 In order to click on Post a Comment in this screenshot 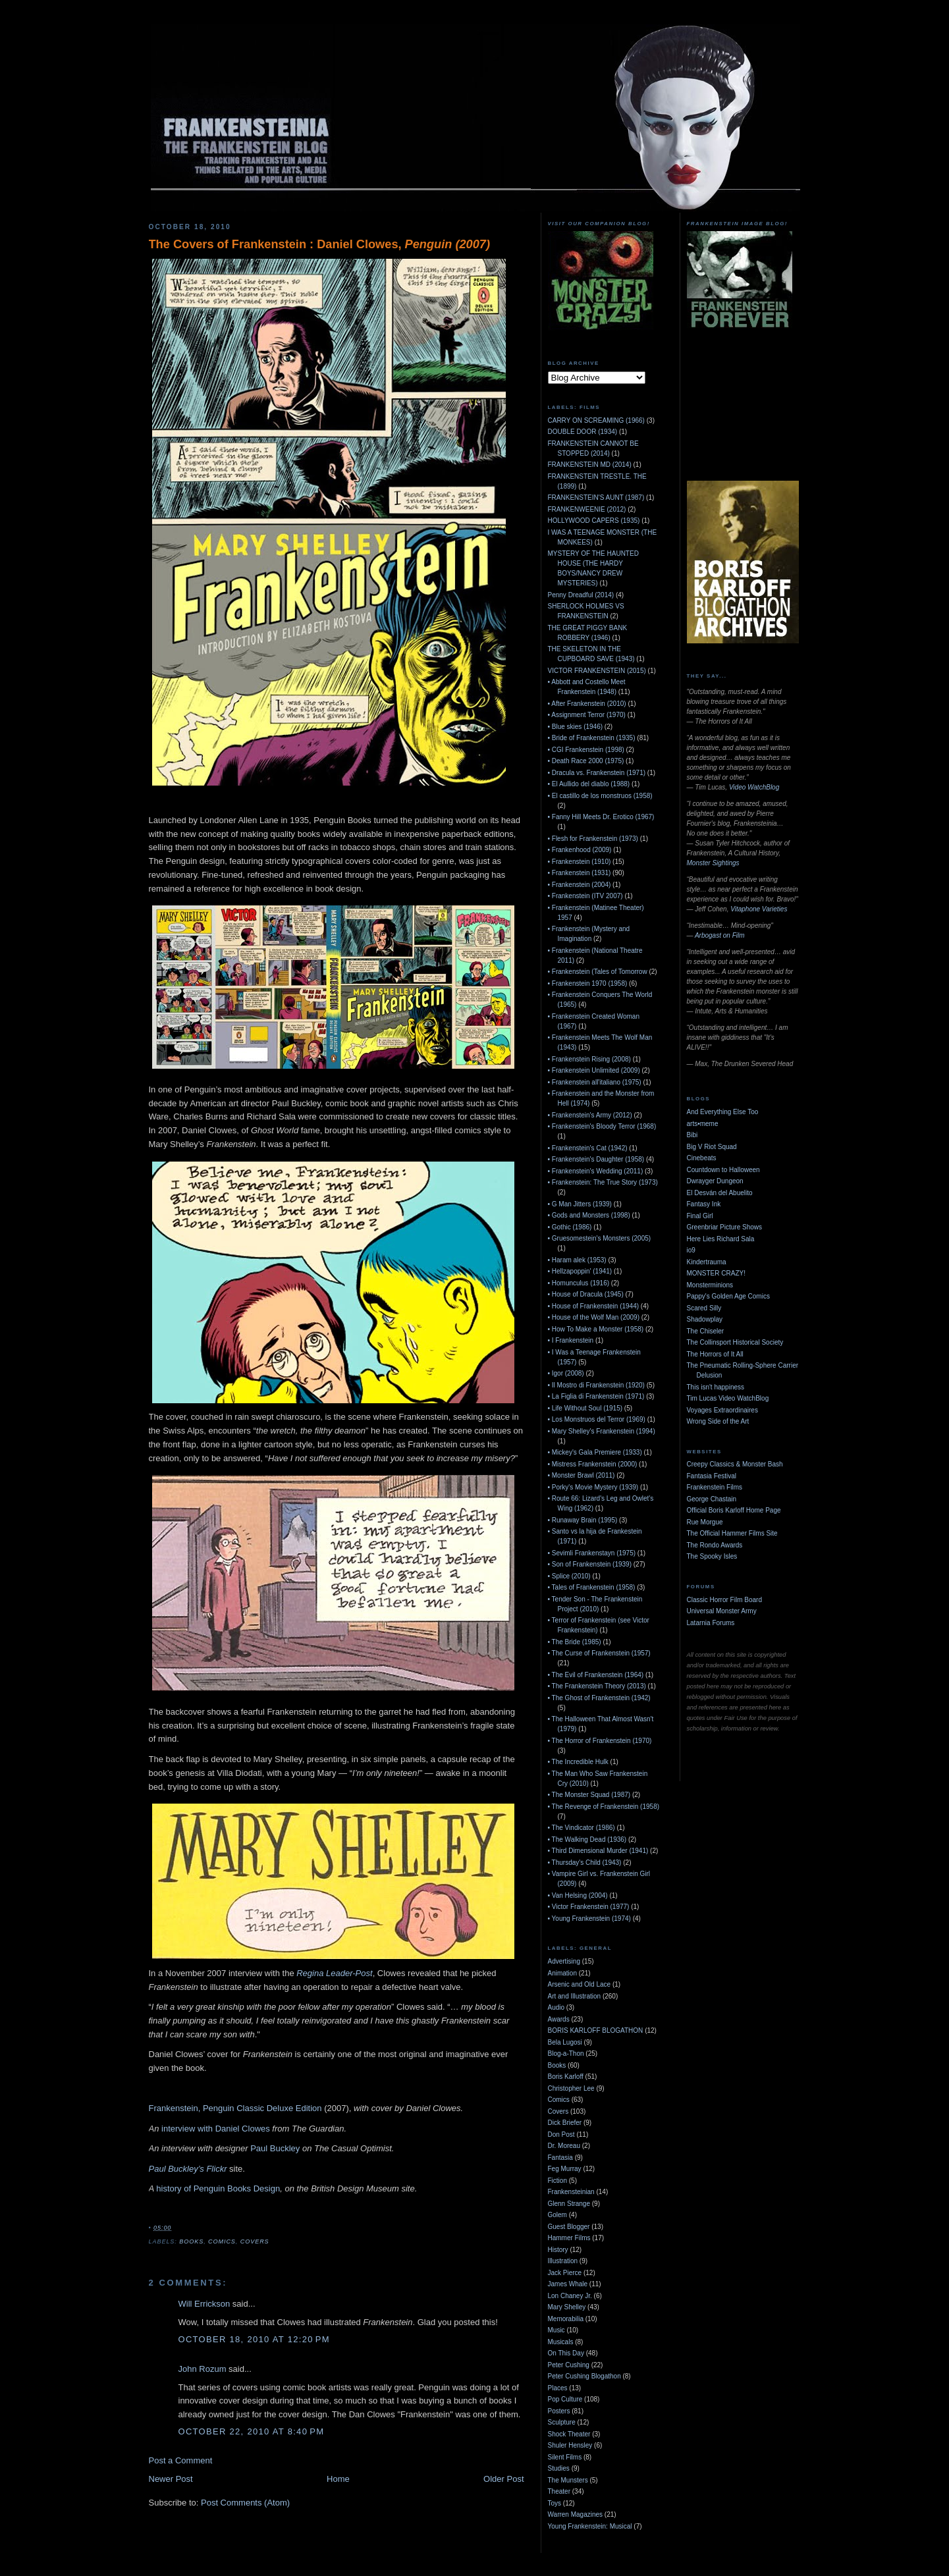, I will do `click(181, 2460)`.